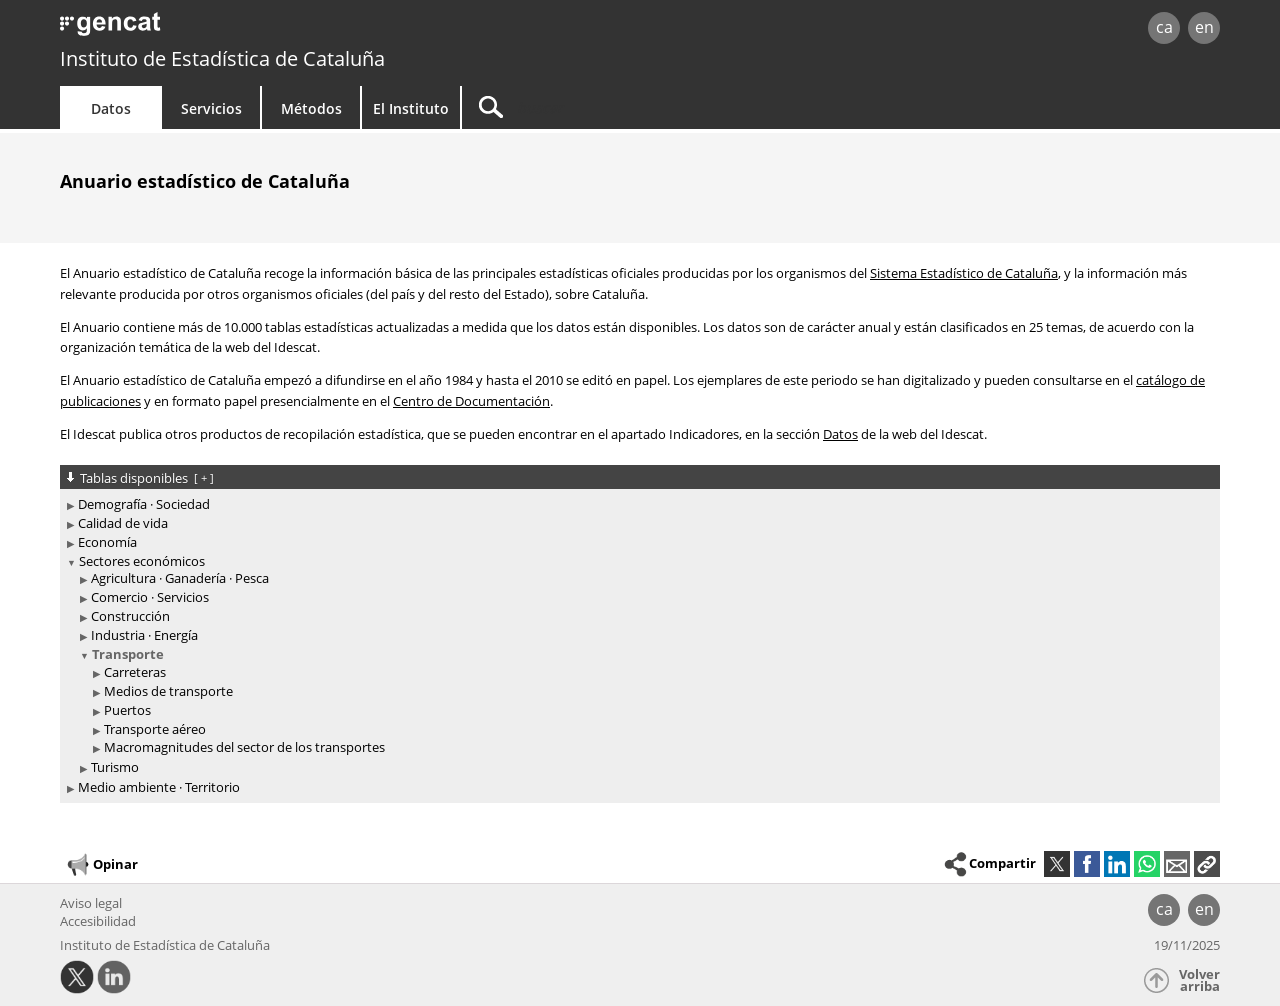  What do you see at coordinates (123, 523) in the screenshot?
I see `Calidad de vida` at bounding box center [123, 523].